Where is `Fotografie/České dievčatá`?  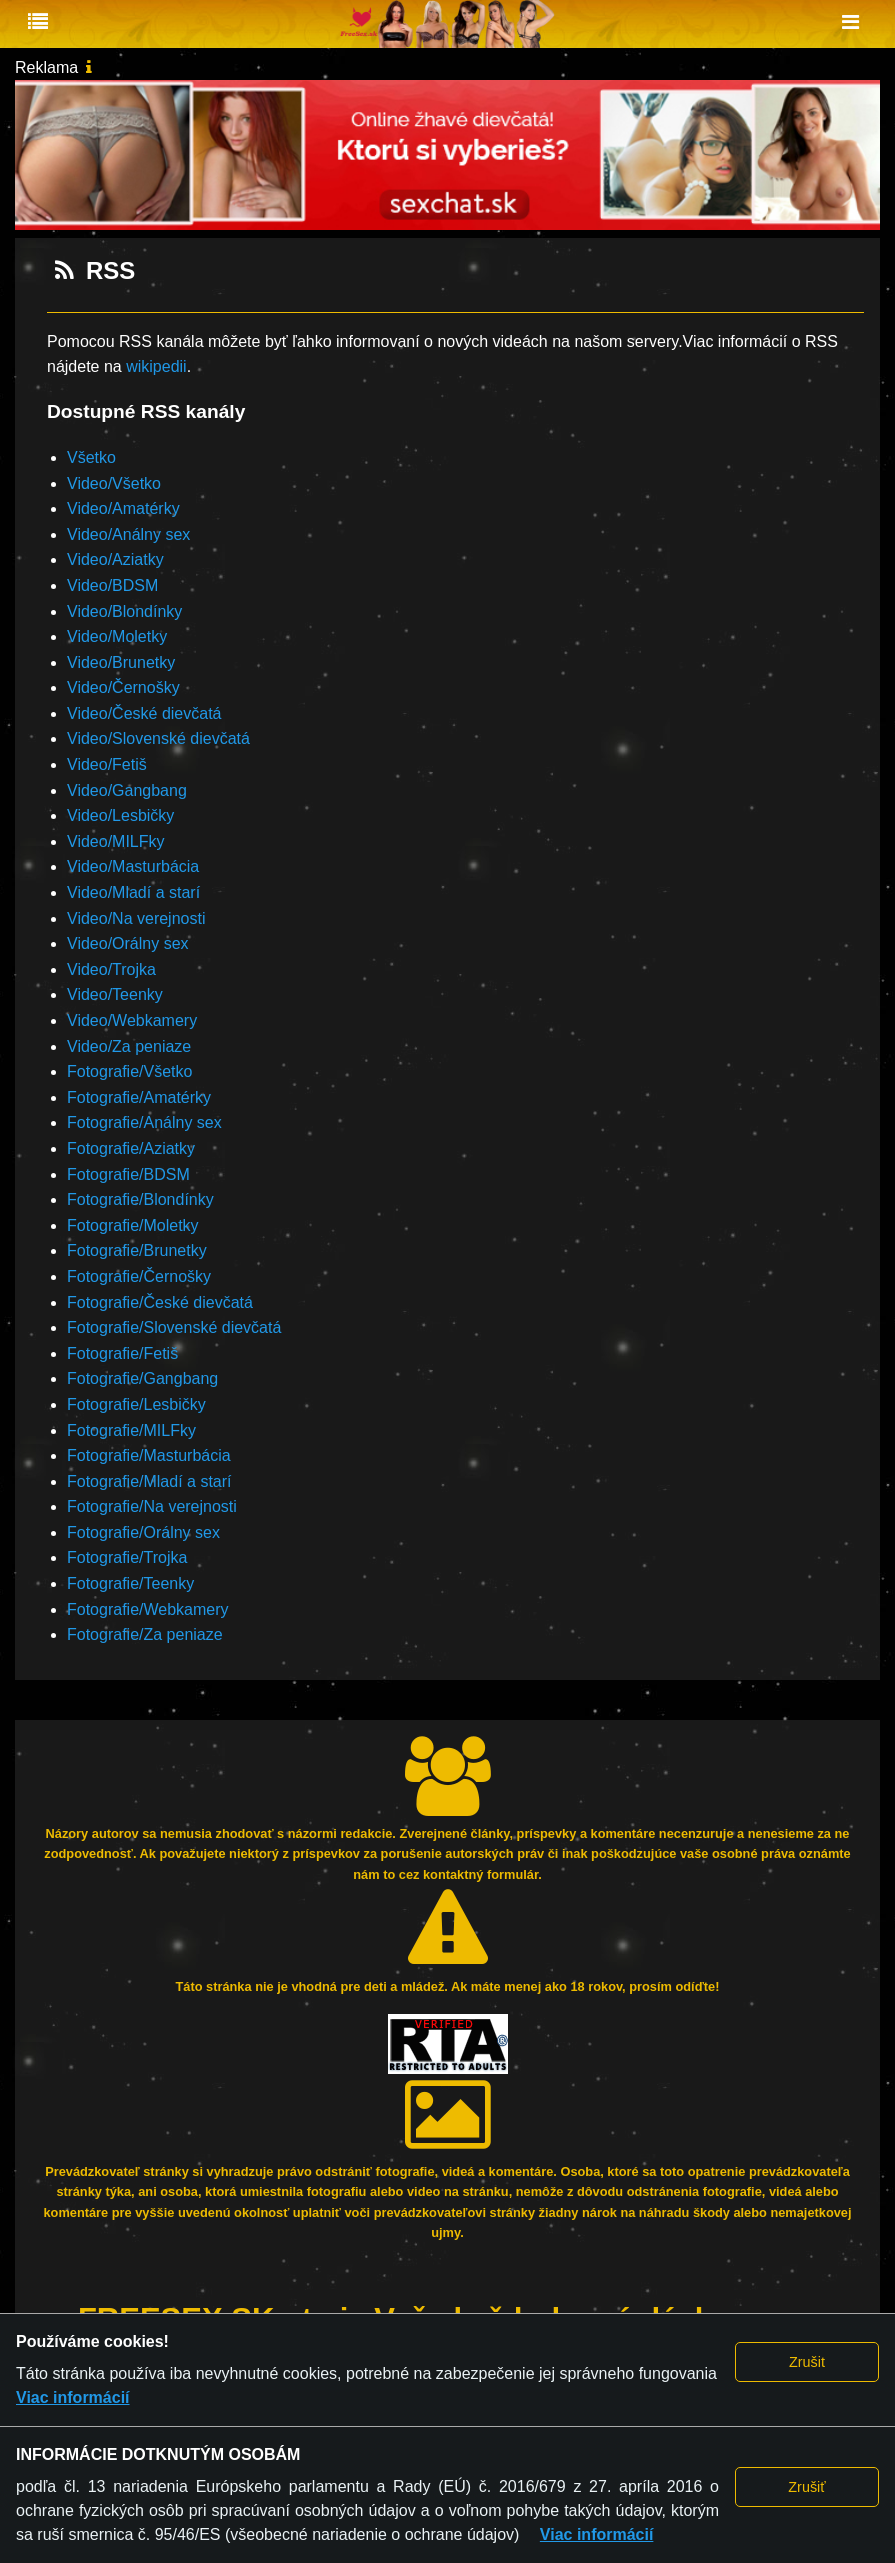 Fotografie/České dievčatá is located at coordinates (160, 1302).